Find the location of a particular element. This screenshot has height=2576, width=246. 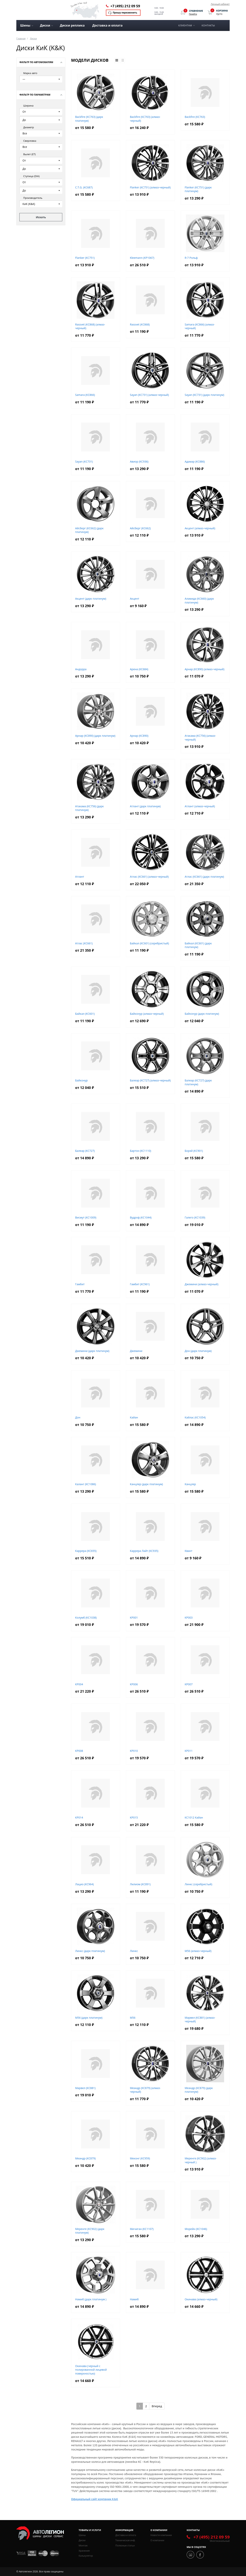

Хранения is located at coordinates (84, 2550).